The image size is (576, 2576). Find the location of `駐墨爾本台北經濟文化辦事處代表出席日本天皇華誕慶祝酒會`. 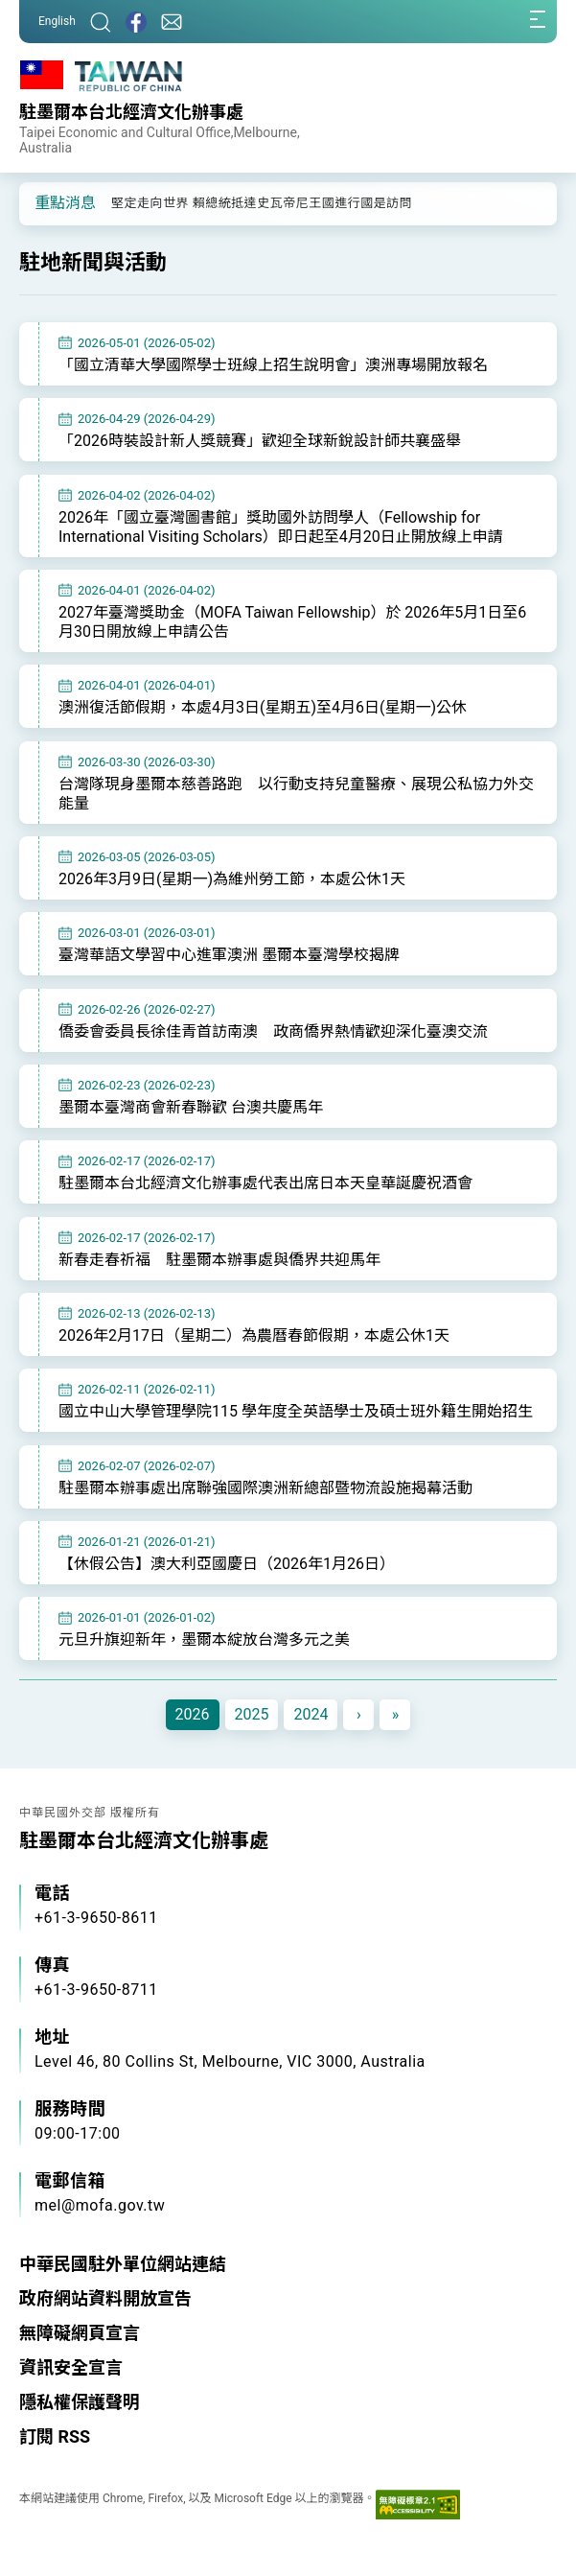

駐墨爾本台北經濟文化辦事處代表出席日本天皇華誕慶祝酒會 is located at coordinates (265, 1183).